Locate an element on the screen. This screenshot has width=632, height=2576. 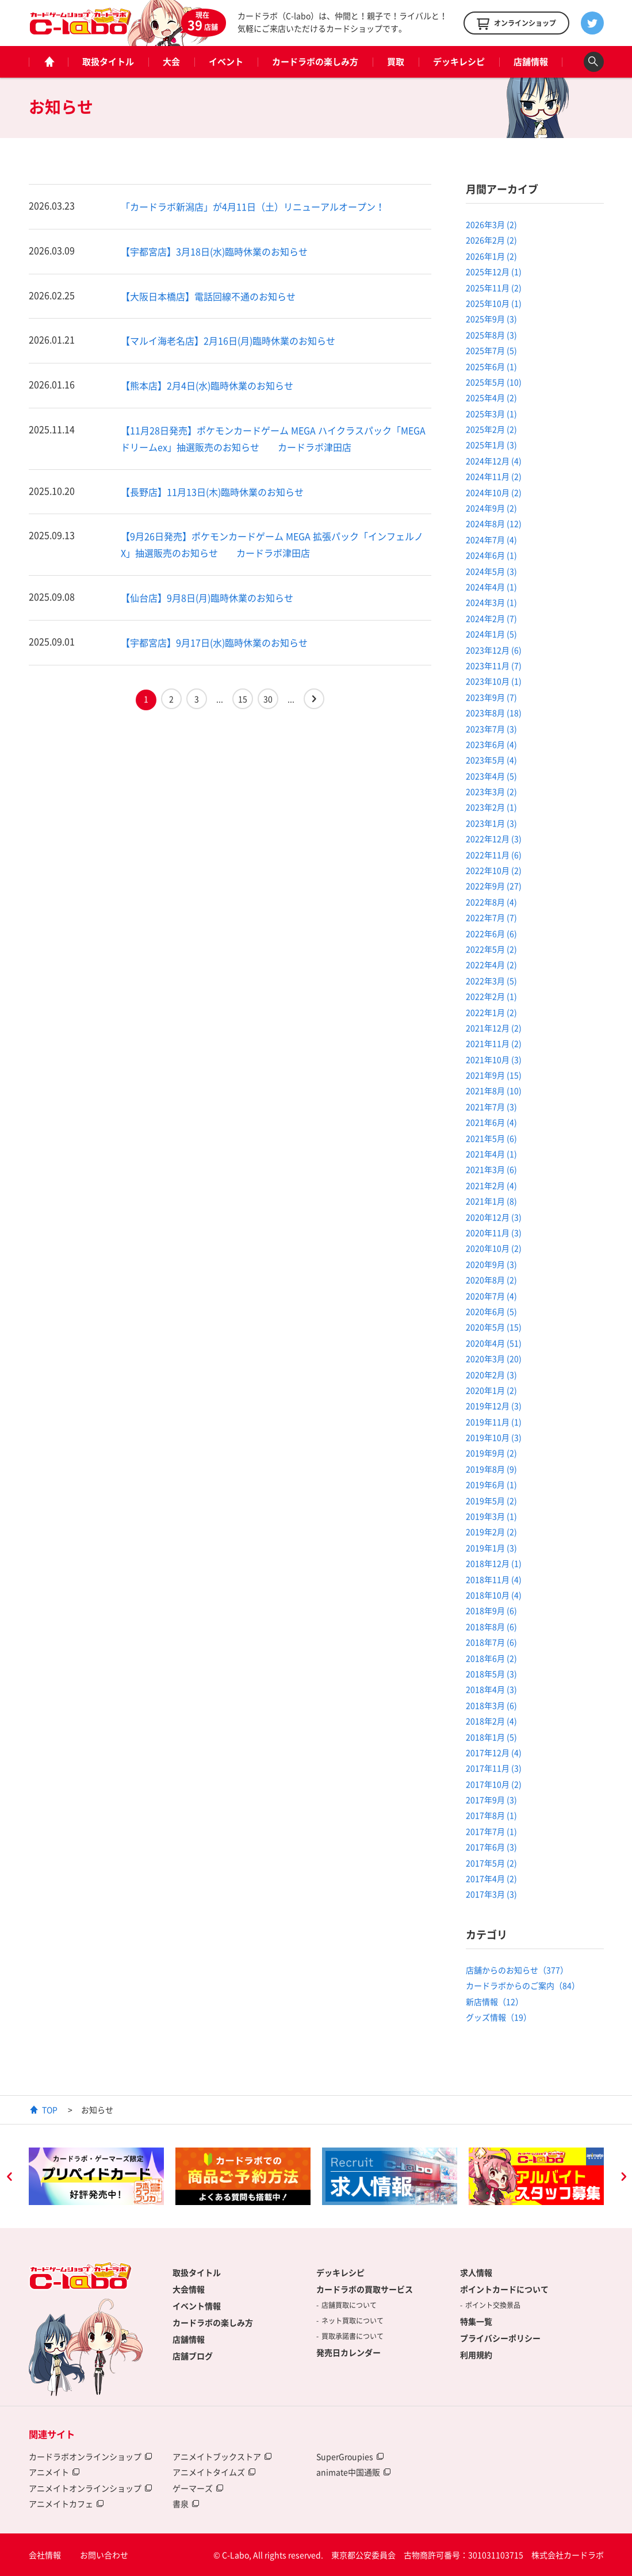
2024年10月 (2) is located at coordinates (494, 492).